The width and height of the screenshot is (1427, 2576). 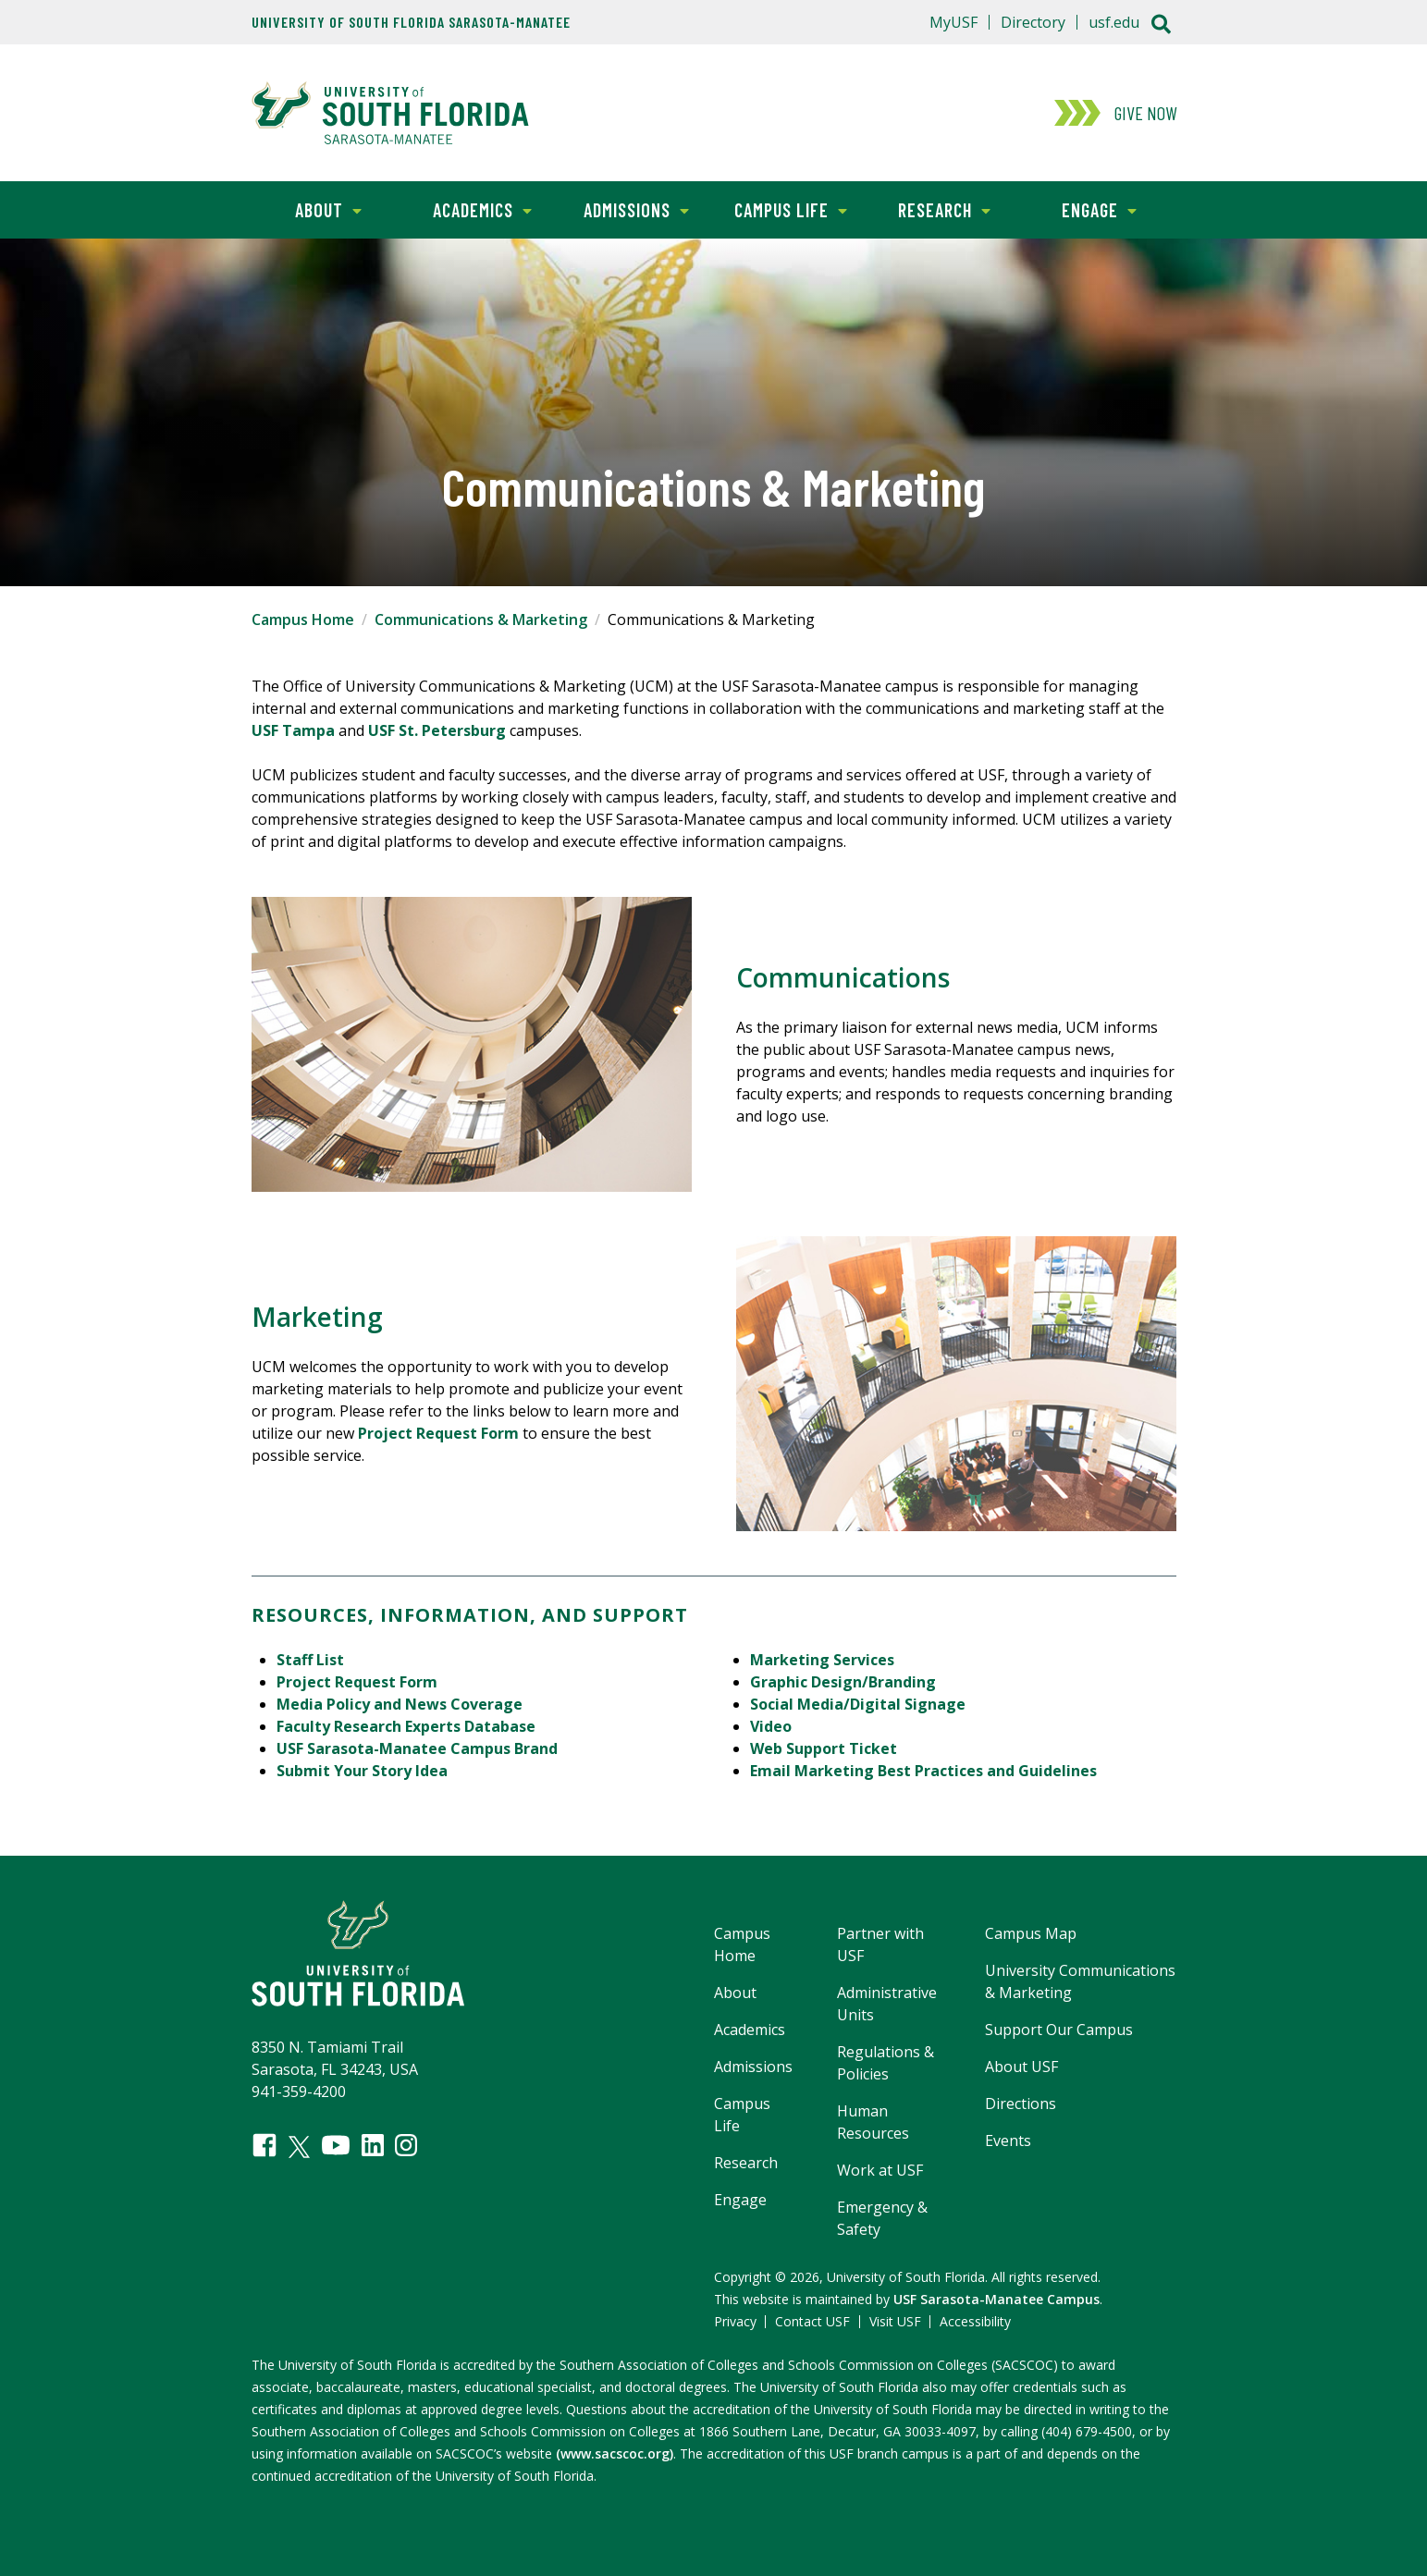 I want to click on University Communications & Marketing, so click(x=1080, y=1981).